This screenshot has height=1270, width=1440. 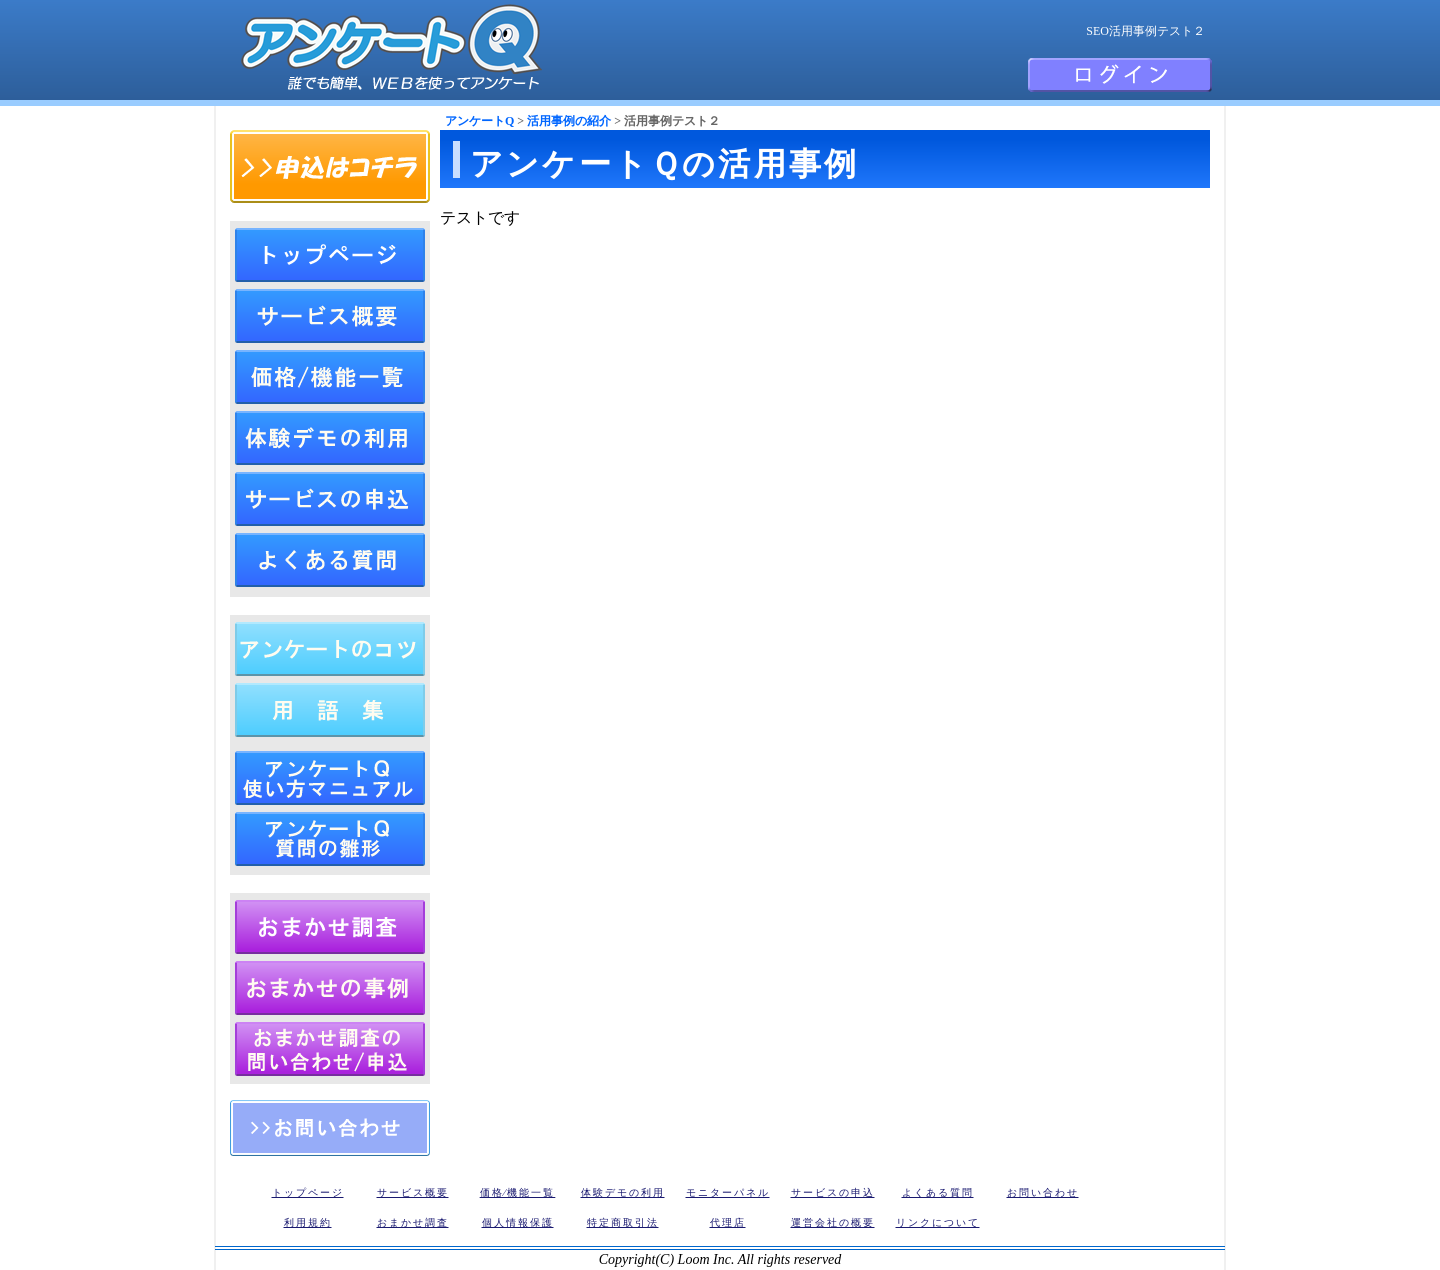 What do you see at coordinates (479, 121) in the screenshot?
I see `アンケートQ` at bounding box center [479, 121].